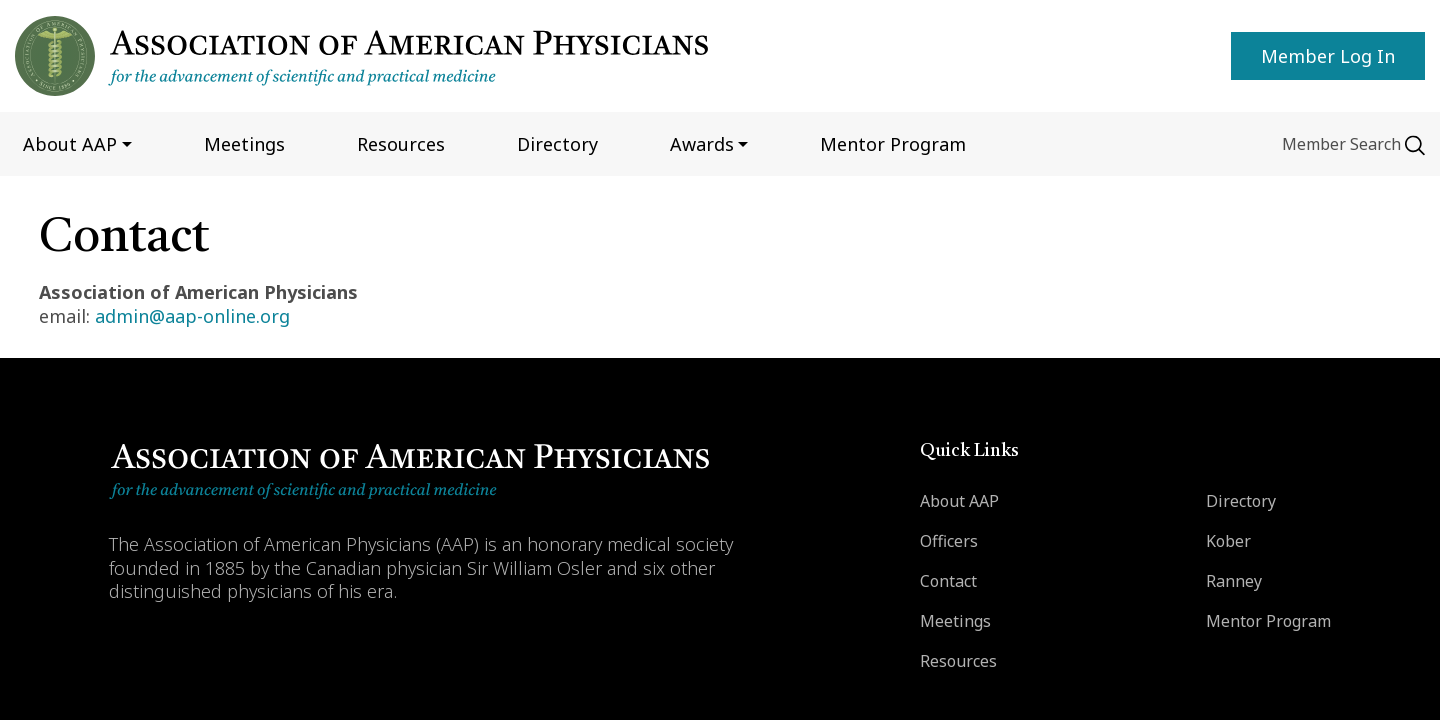 The image size is (1440, 720). What do you see at coordinates (1328, 56) in the screenshot?
I see `Member Log in` at bounding box center [1328, 56].